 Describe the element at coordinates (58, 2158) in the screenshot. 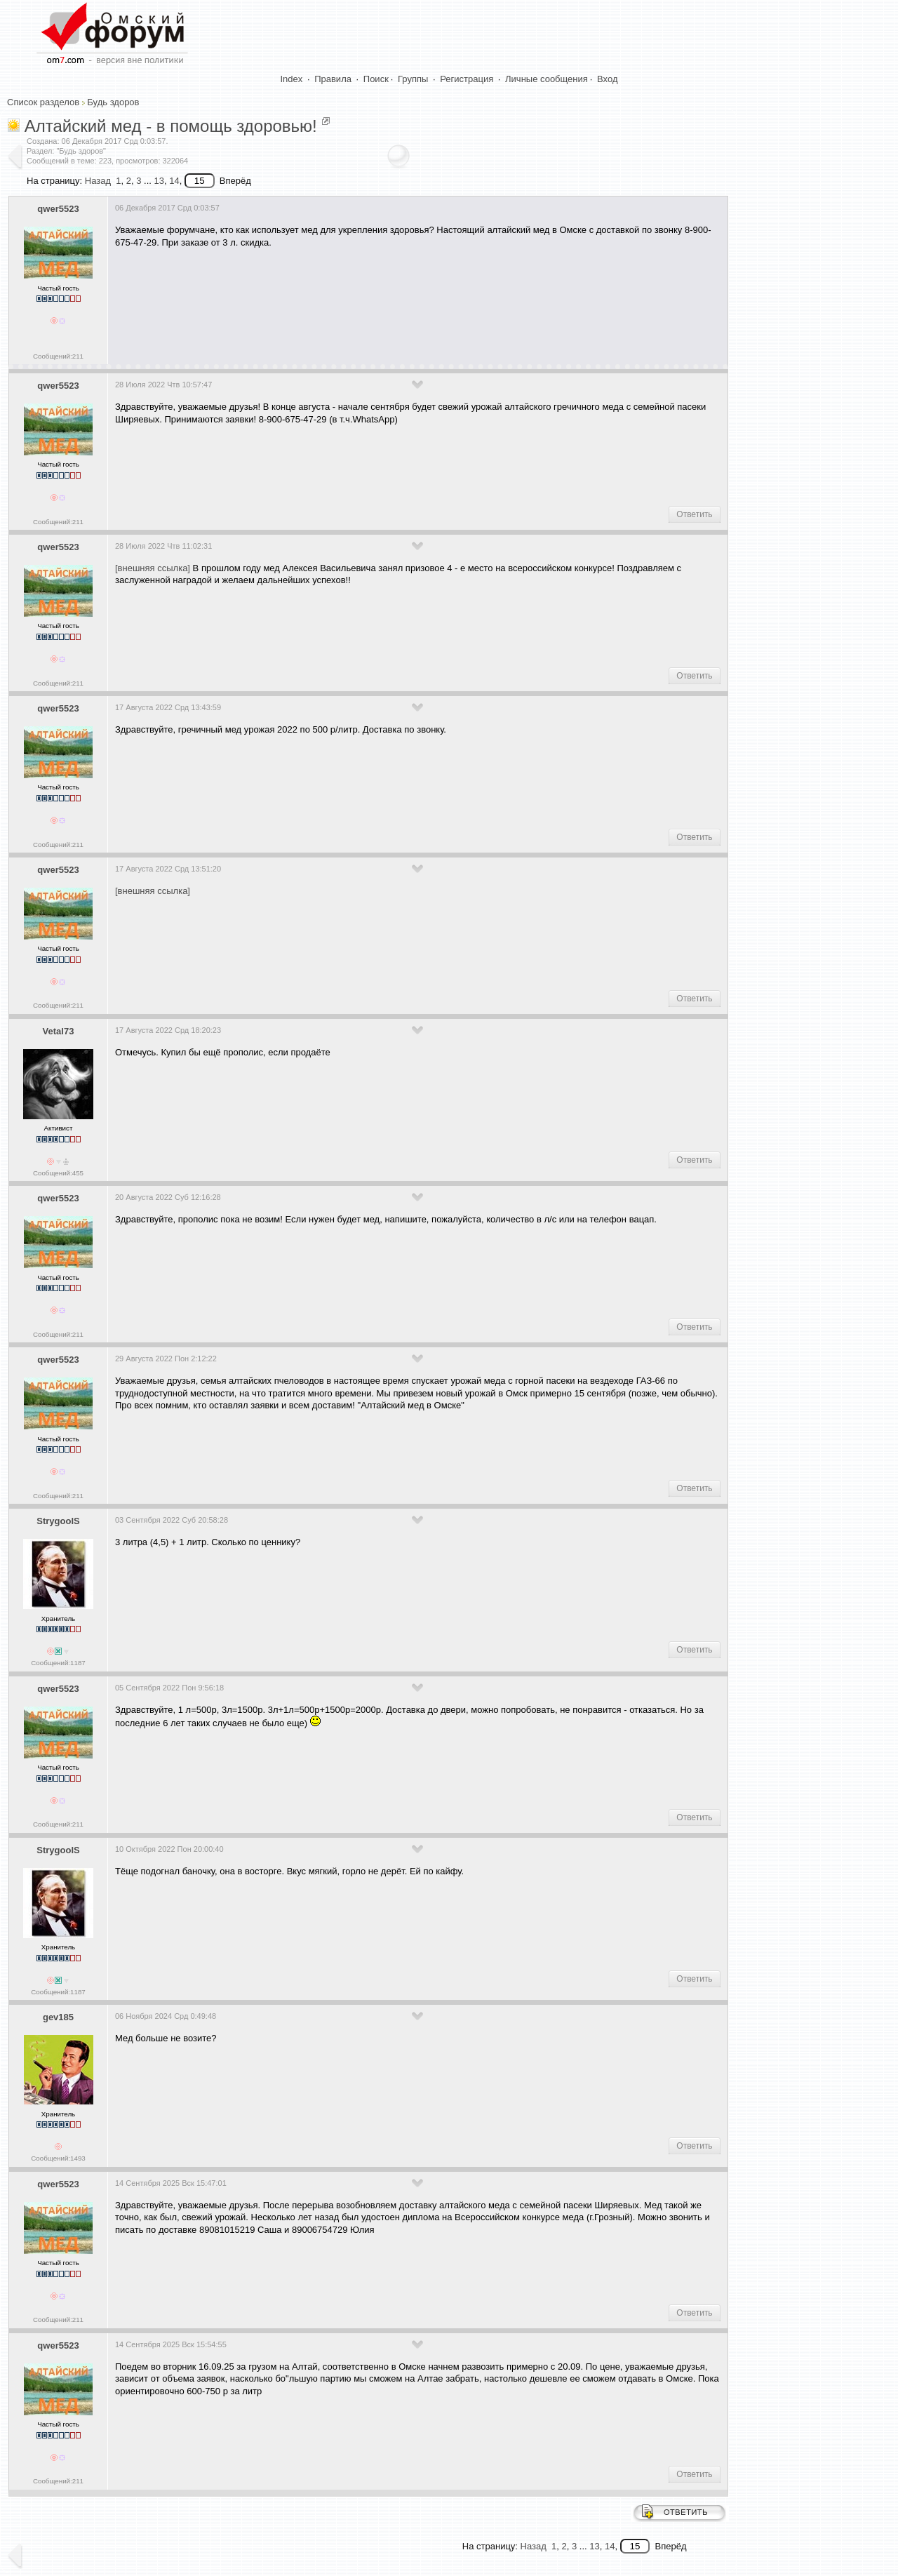

I see `Сообщений:1493` at that location.